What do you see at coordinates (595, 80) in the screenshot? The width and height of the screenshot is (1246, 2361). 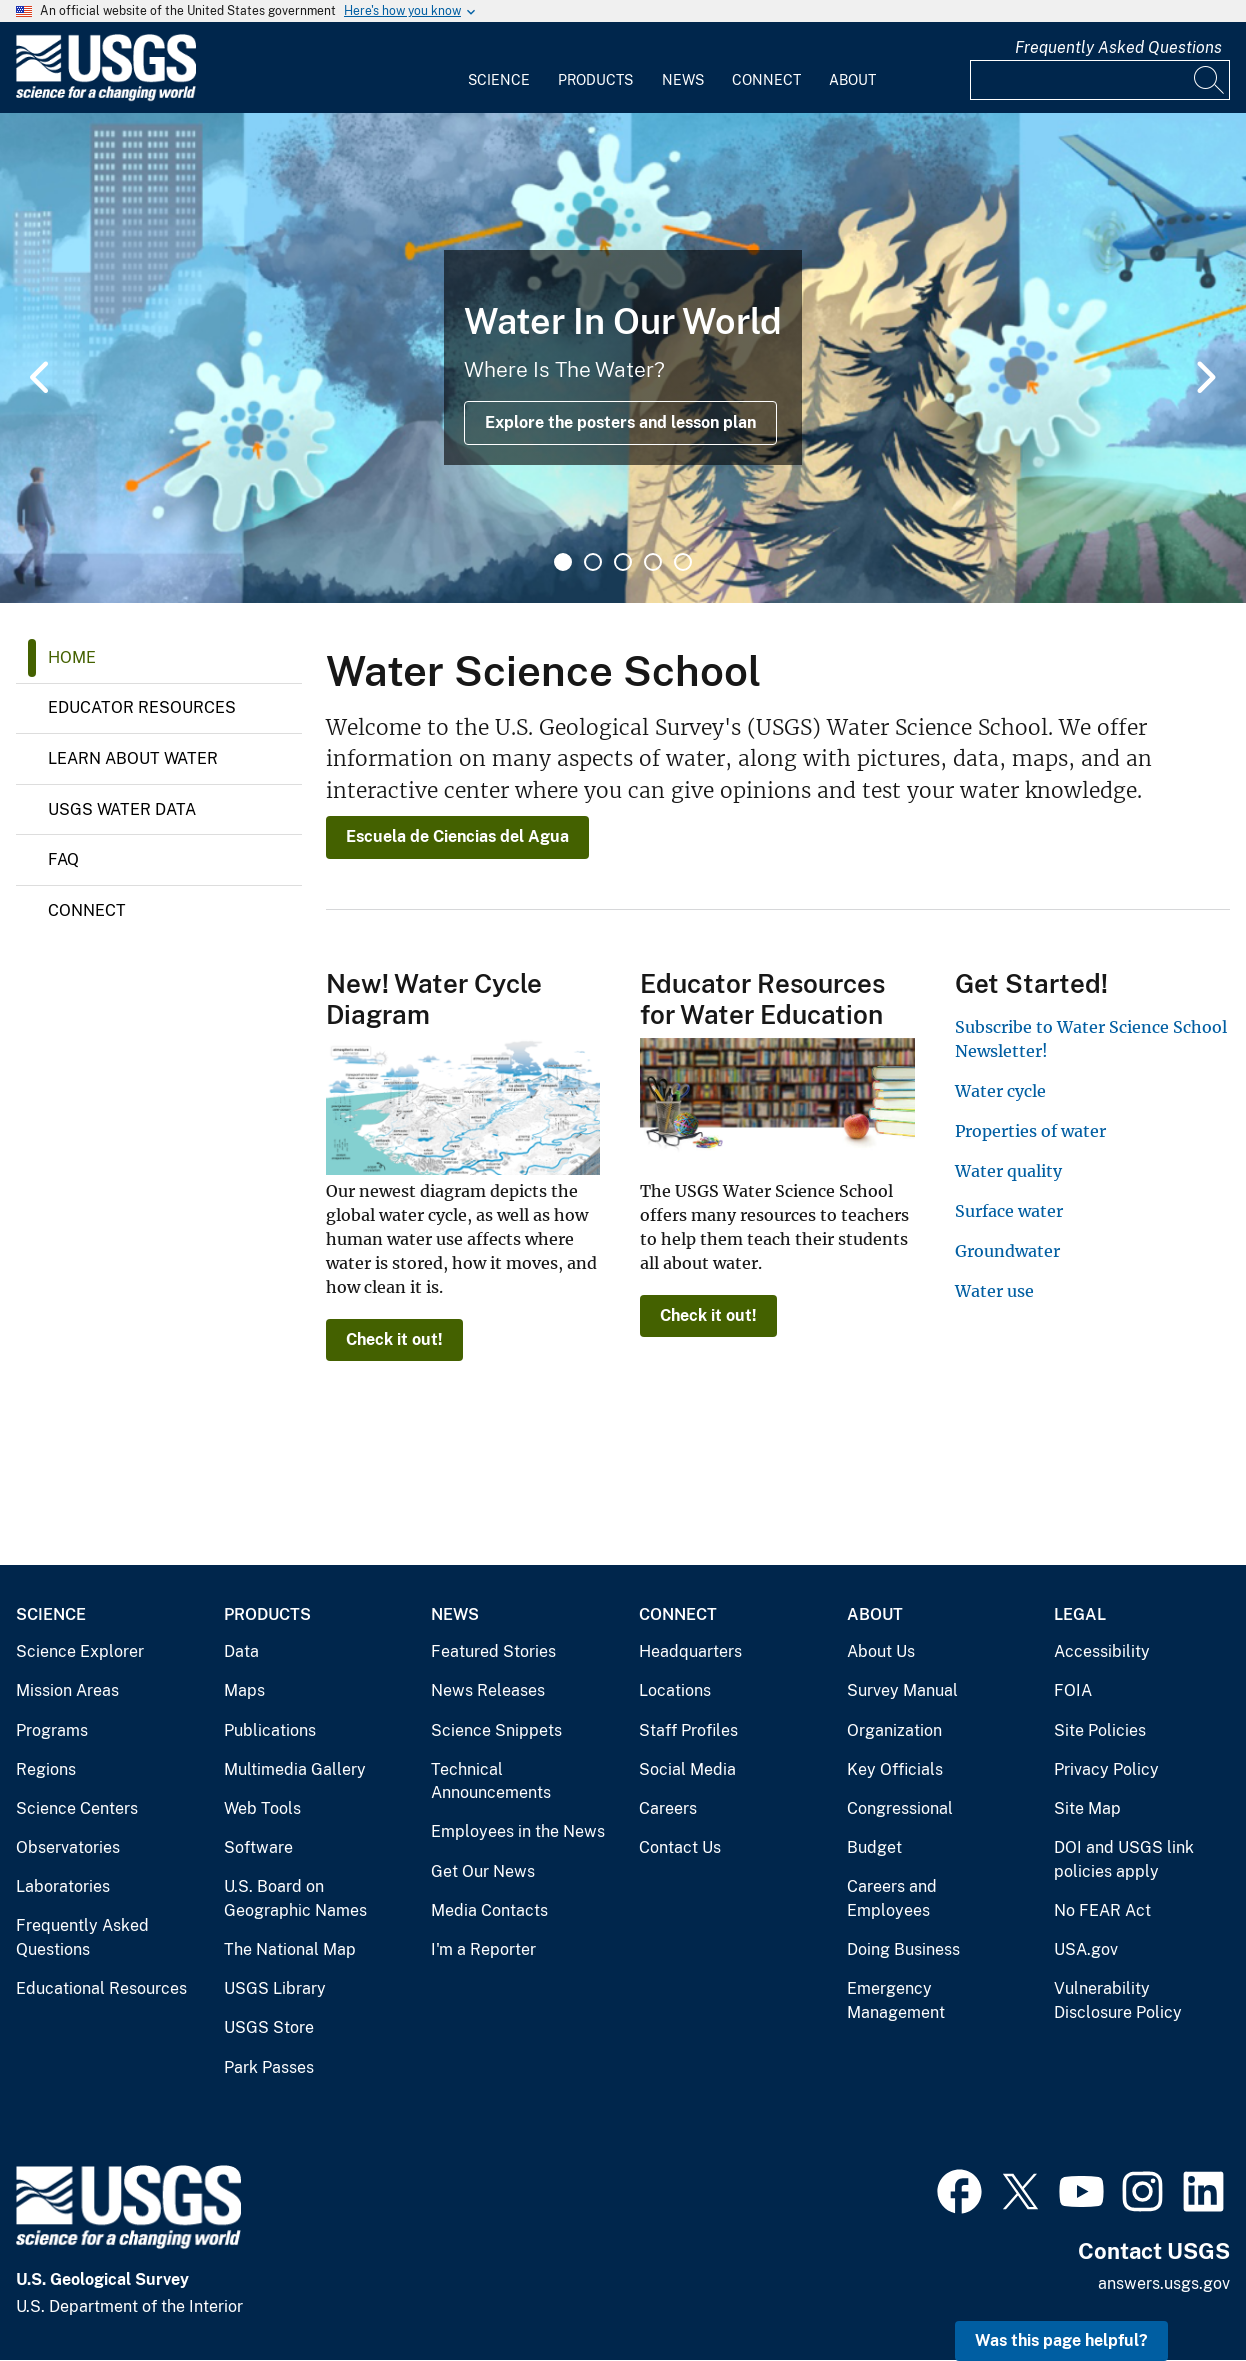 I see `Products` at bounding box center [595, 80].